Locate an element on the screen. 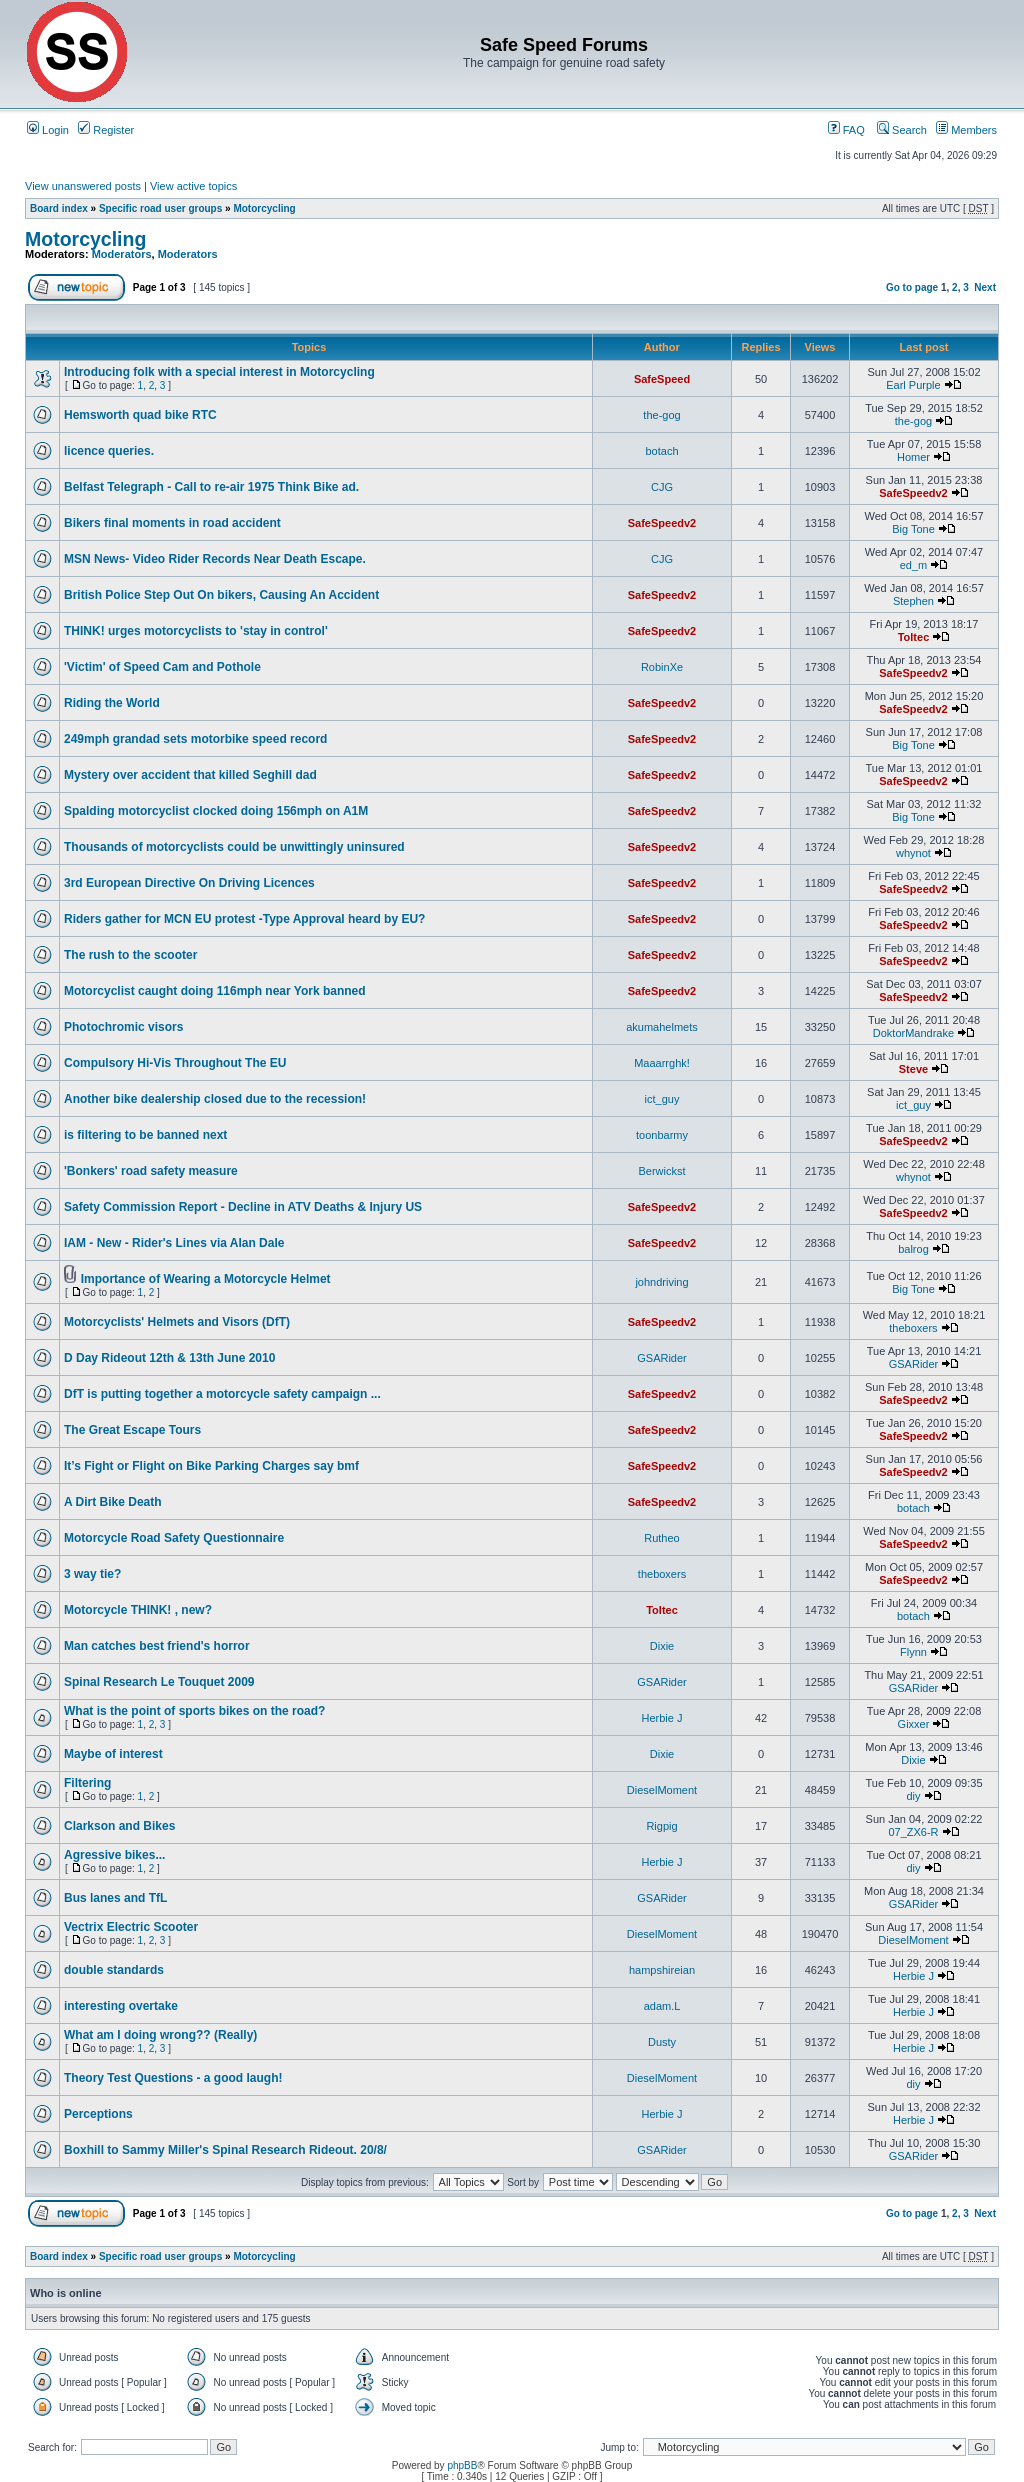 The image size is (1024, 2482). ed_m is located at coordinates (914, 565).